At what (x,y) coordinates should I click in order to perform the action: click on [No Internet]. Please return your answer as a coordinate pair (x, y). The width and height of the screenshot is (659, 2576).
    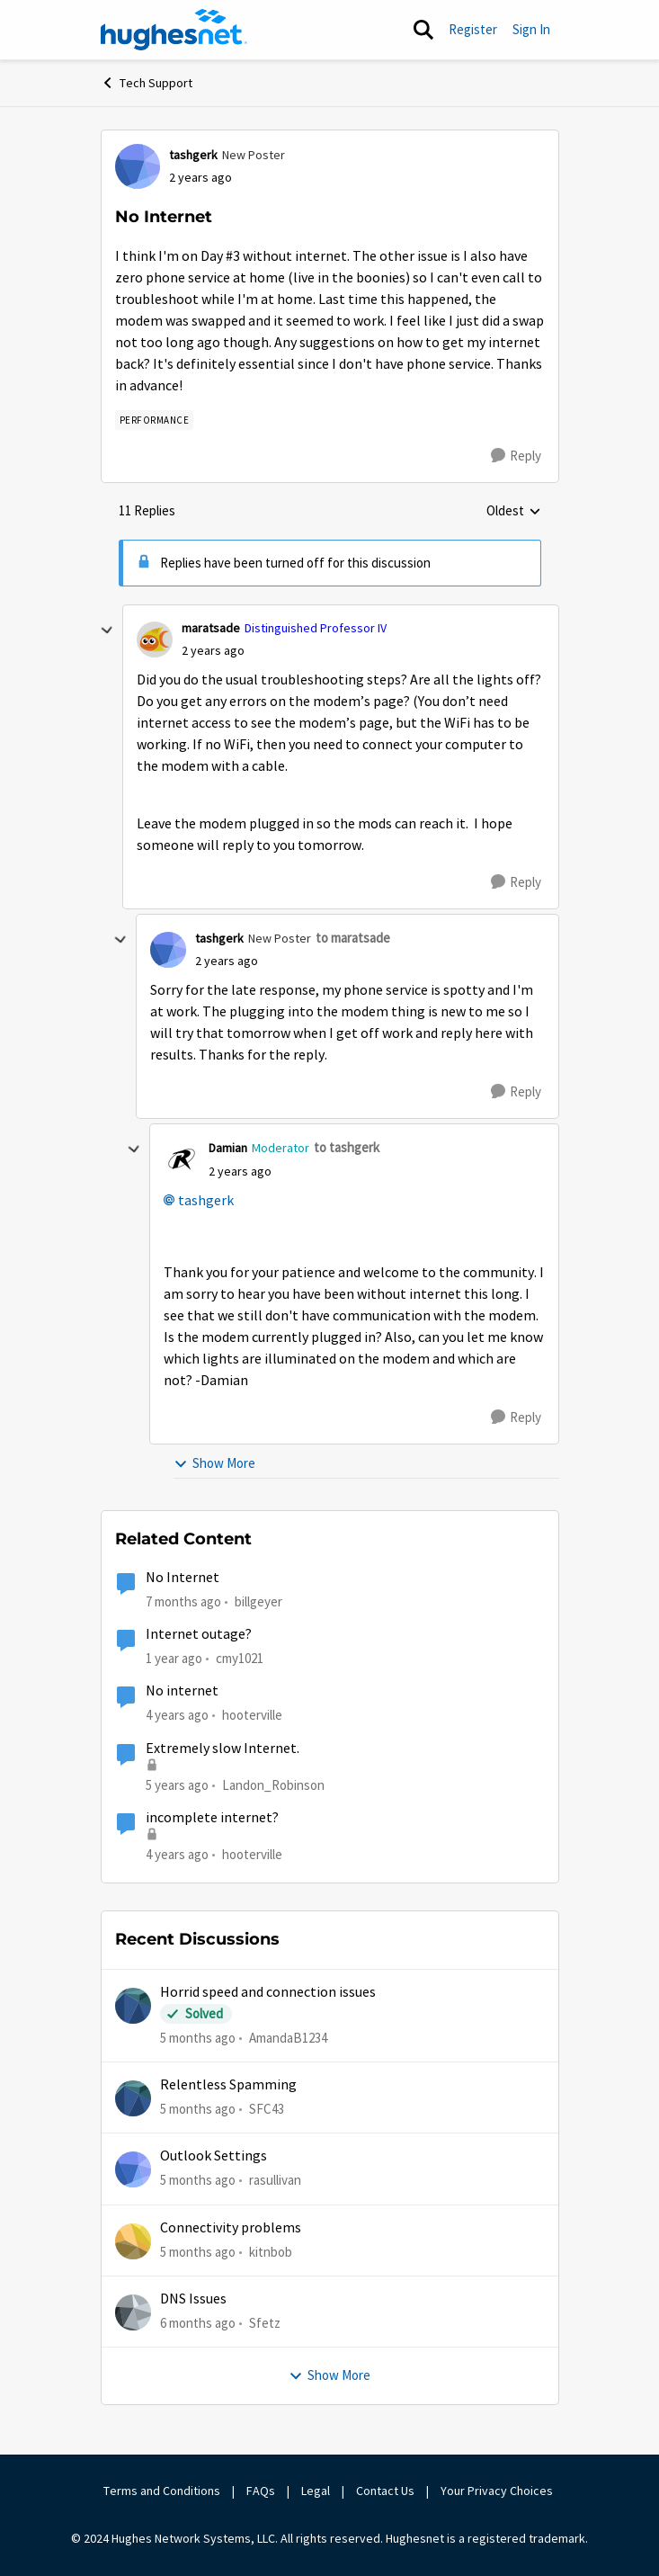
    Looking at the image, I should click on (213, 650).